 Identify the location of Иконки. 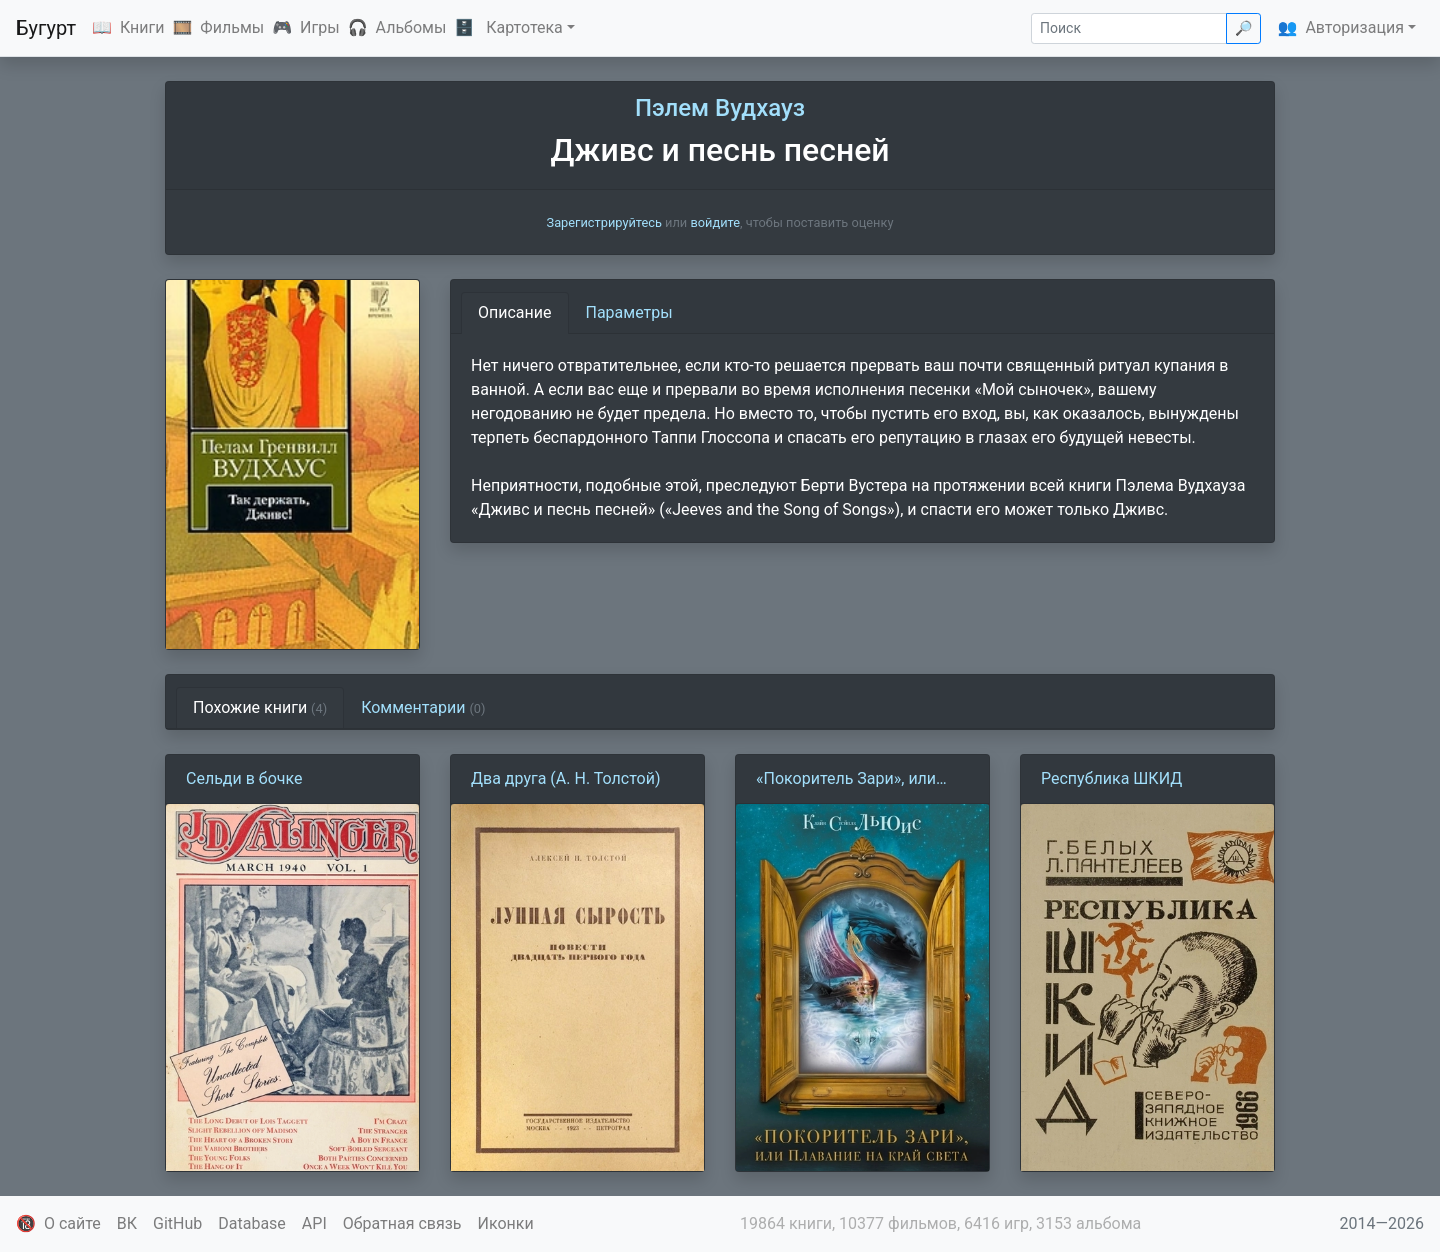
(506, 1223).